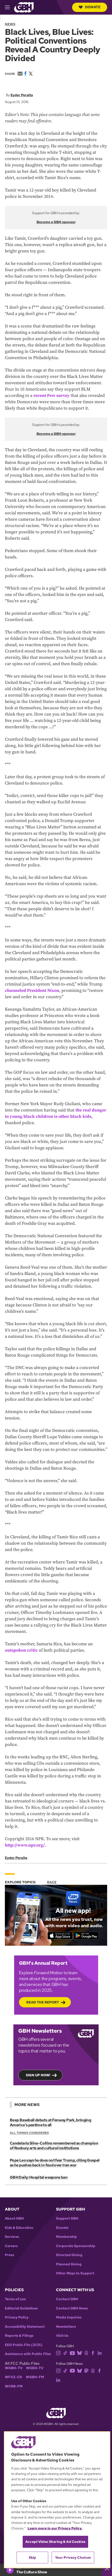  Describe the element at coordinates (16, 2317) in the screenshot. I see `Privacy Policy` at that location.